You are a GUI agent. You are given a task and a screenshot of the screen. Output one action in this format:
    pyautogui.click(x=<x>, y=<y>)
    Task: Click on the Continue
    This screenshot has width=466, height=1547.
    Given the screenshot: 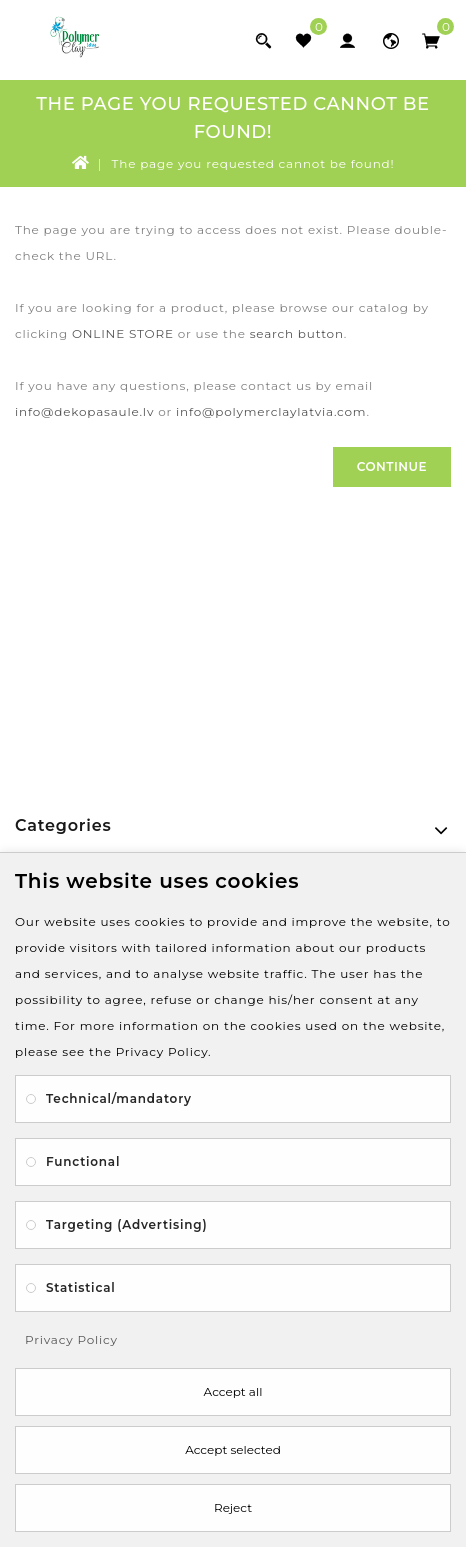 What is the action you would take?
    pyautogui.click(x=392, y=466)
    